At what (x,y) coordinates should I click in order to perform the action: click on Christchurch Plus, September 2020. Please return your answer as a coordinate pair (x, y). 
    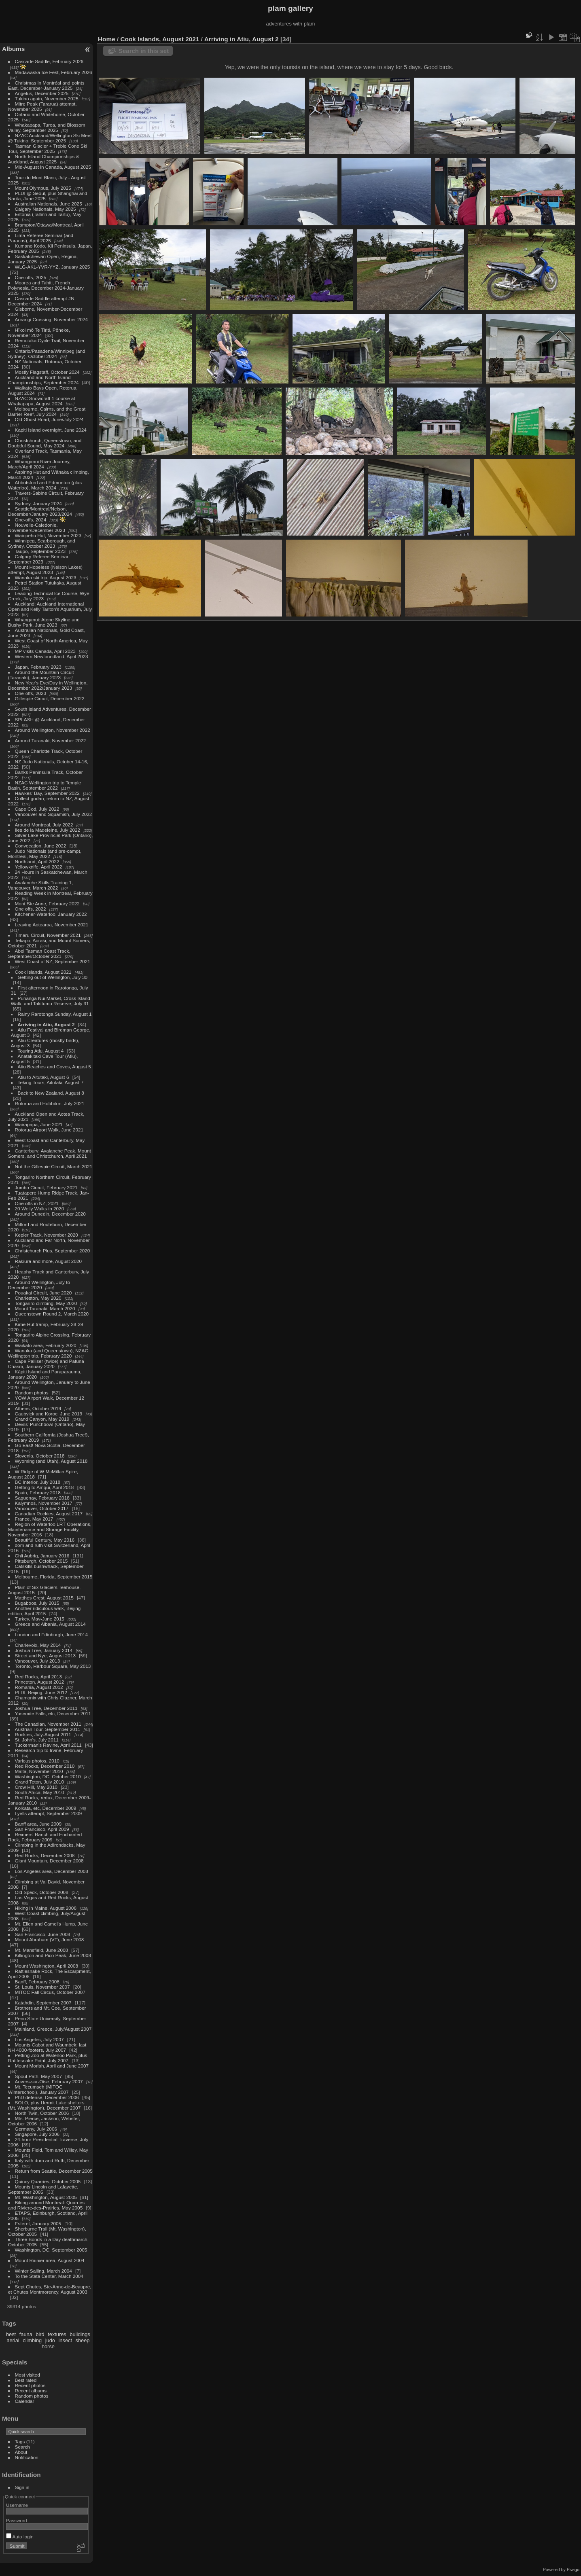
    Looking at the image, I should click on (52, 1250).